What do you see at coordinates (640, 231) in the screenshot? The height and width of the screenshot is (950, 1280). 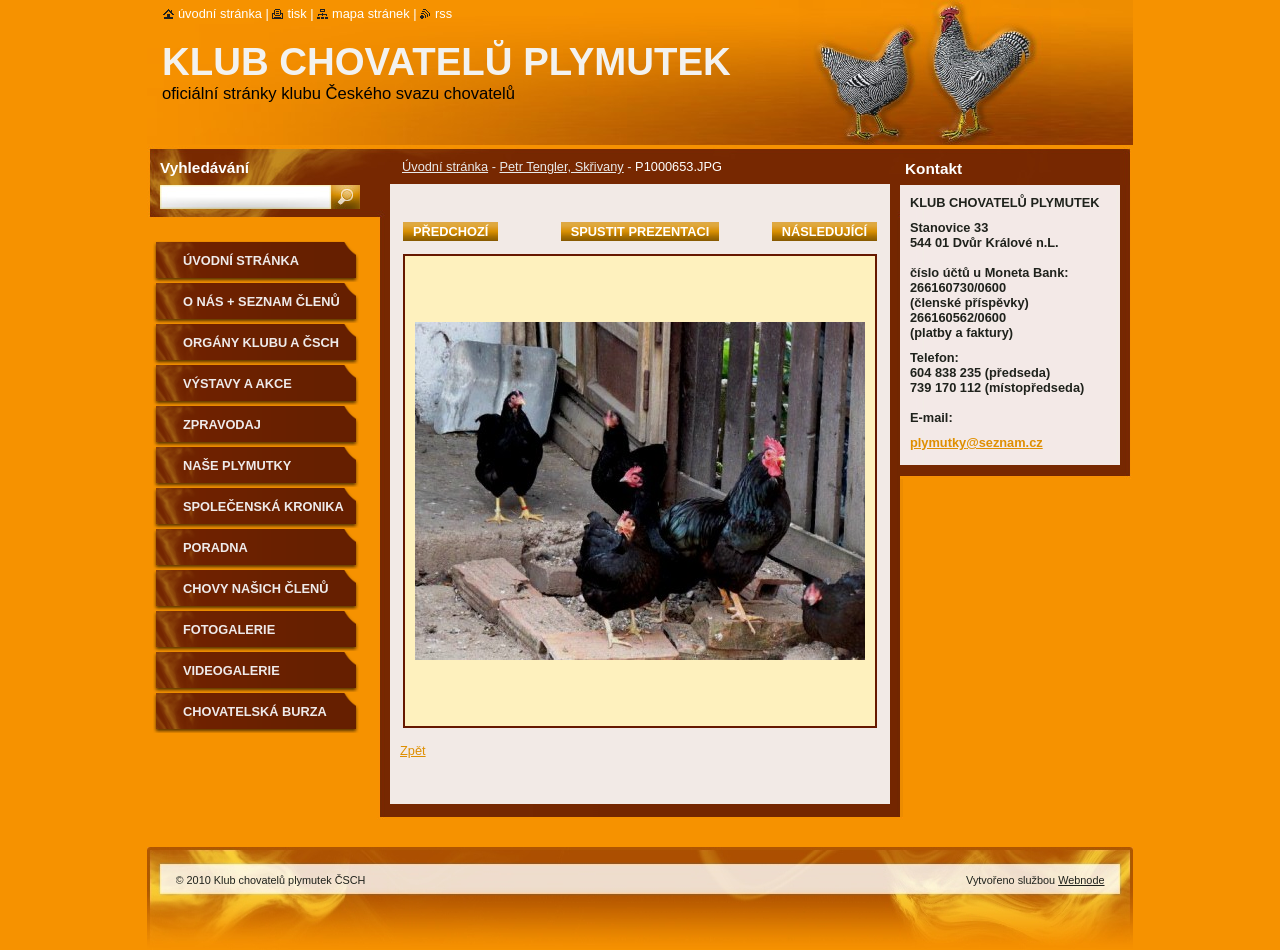 I see `Spustit prezentaci` at bounding box center [640, 231].